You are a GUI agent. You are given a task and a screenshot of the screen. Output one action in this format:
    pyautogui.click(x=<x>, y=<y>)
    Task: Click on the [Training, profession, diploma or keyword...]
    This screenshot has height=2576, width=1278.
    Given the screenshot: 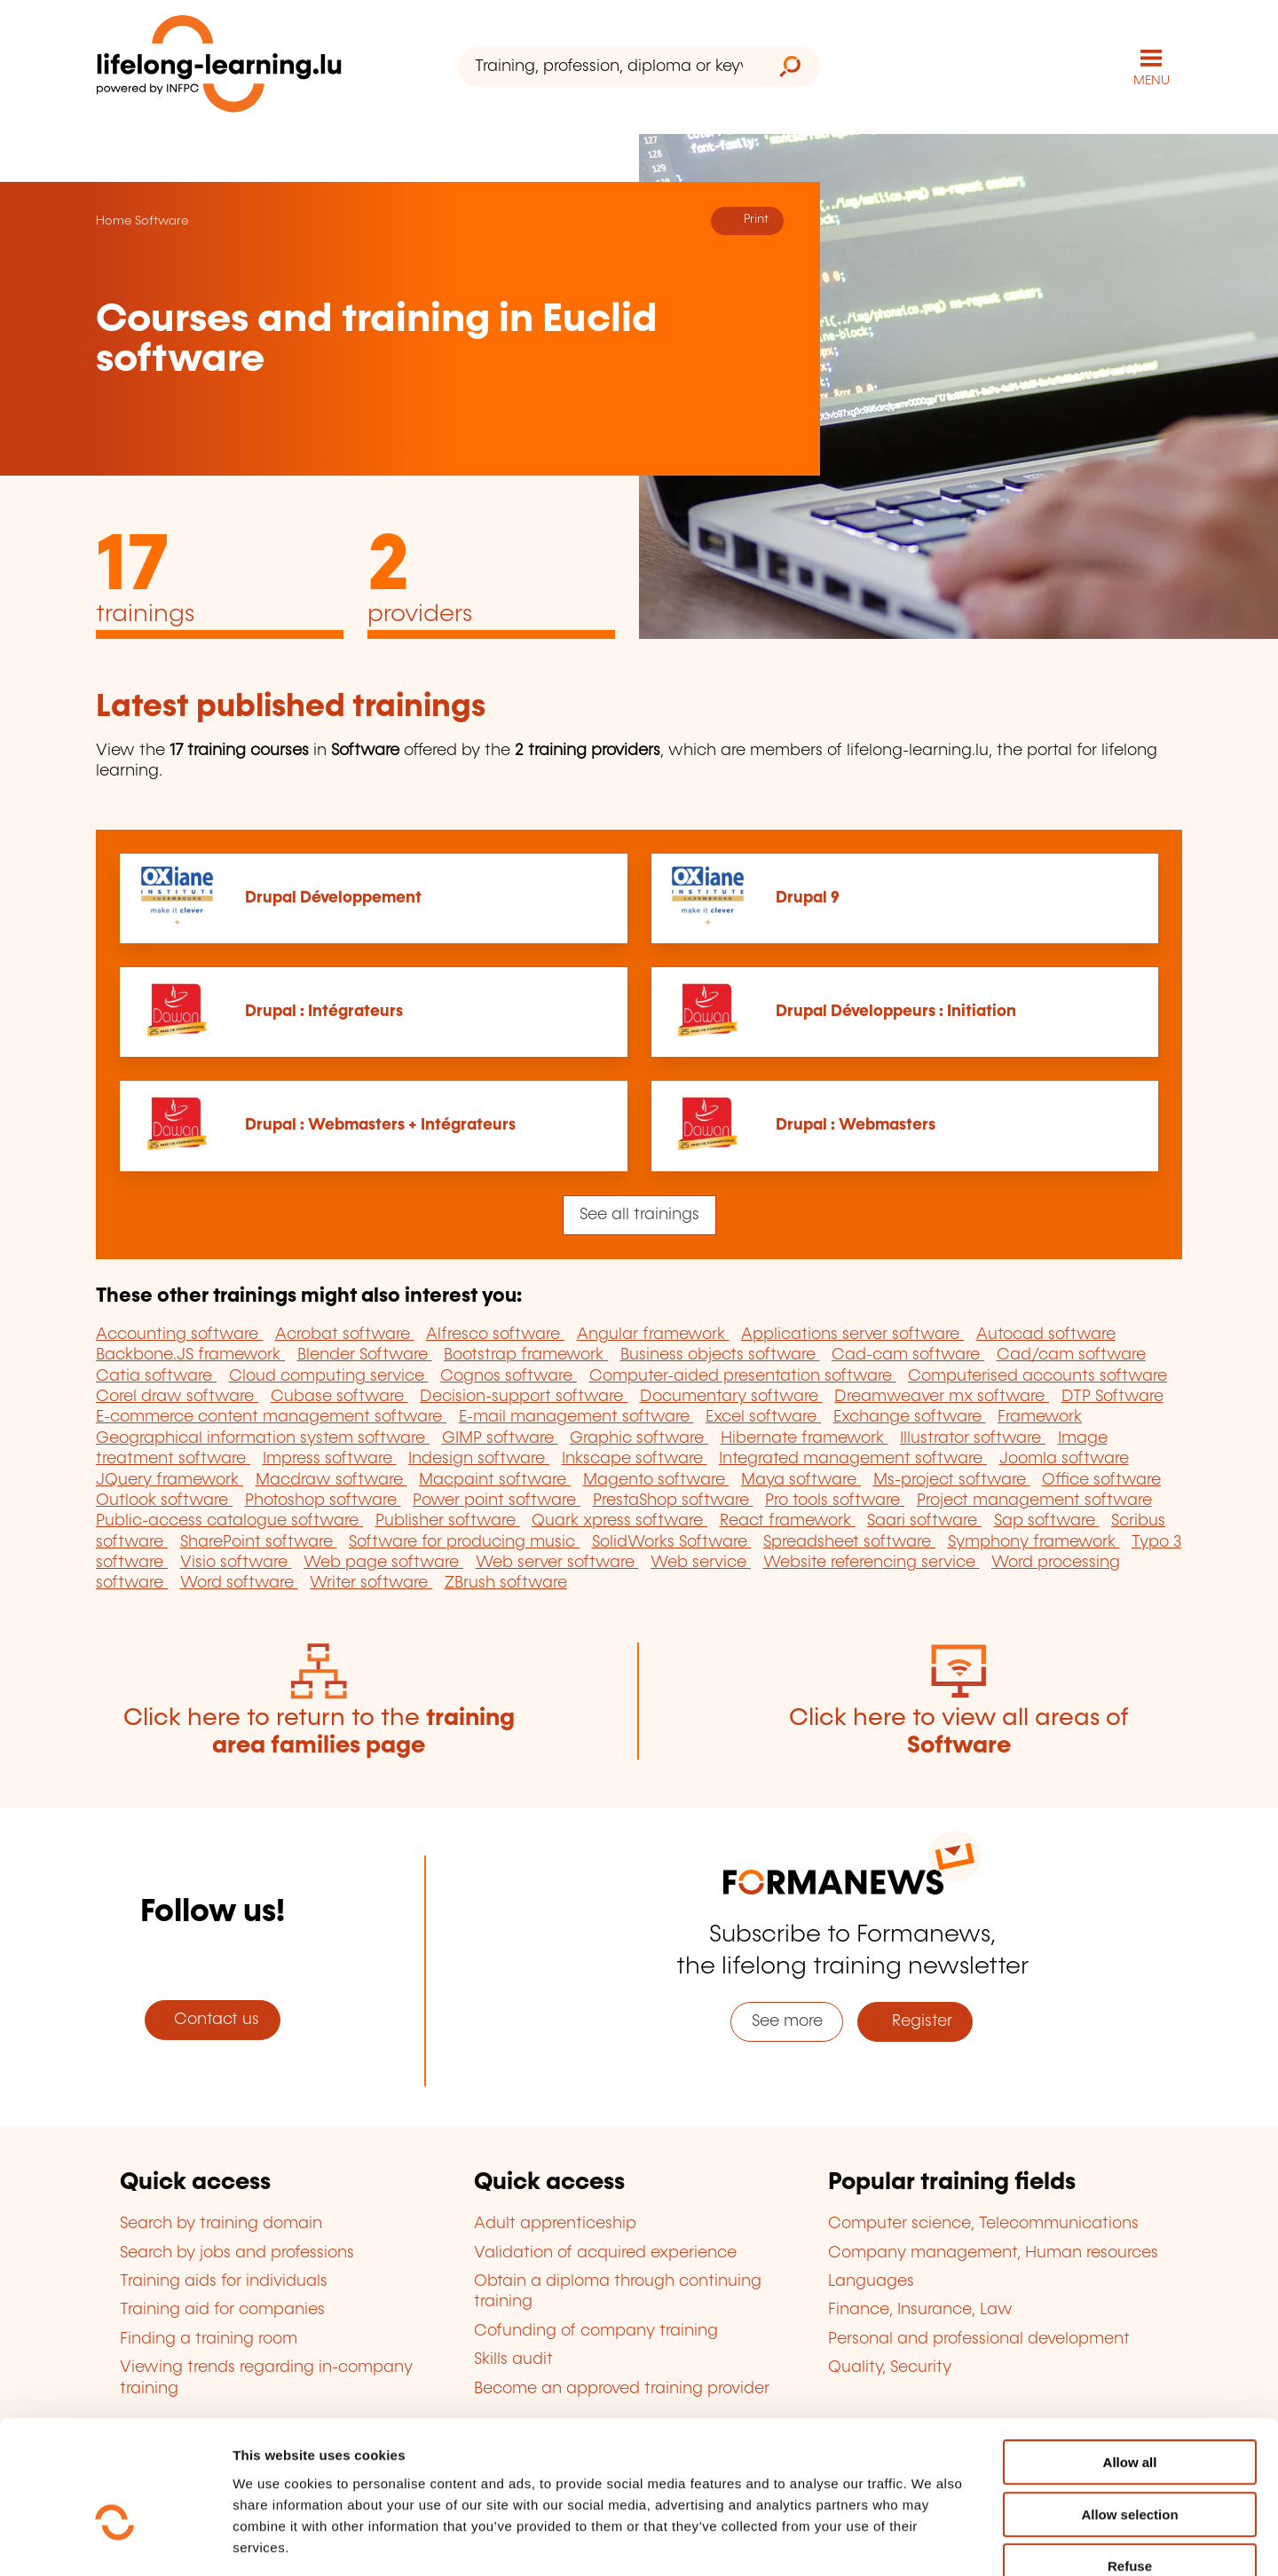 What is the action you would take?
    pyautogui.click(x=609, y=67)
    